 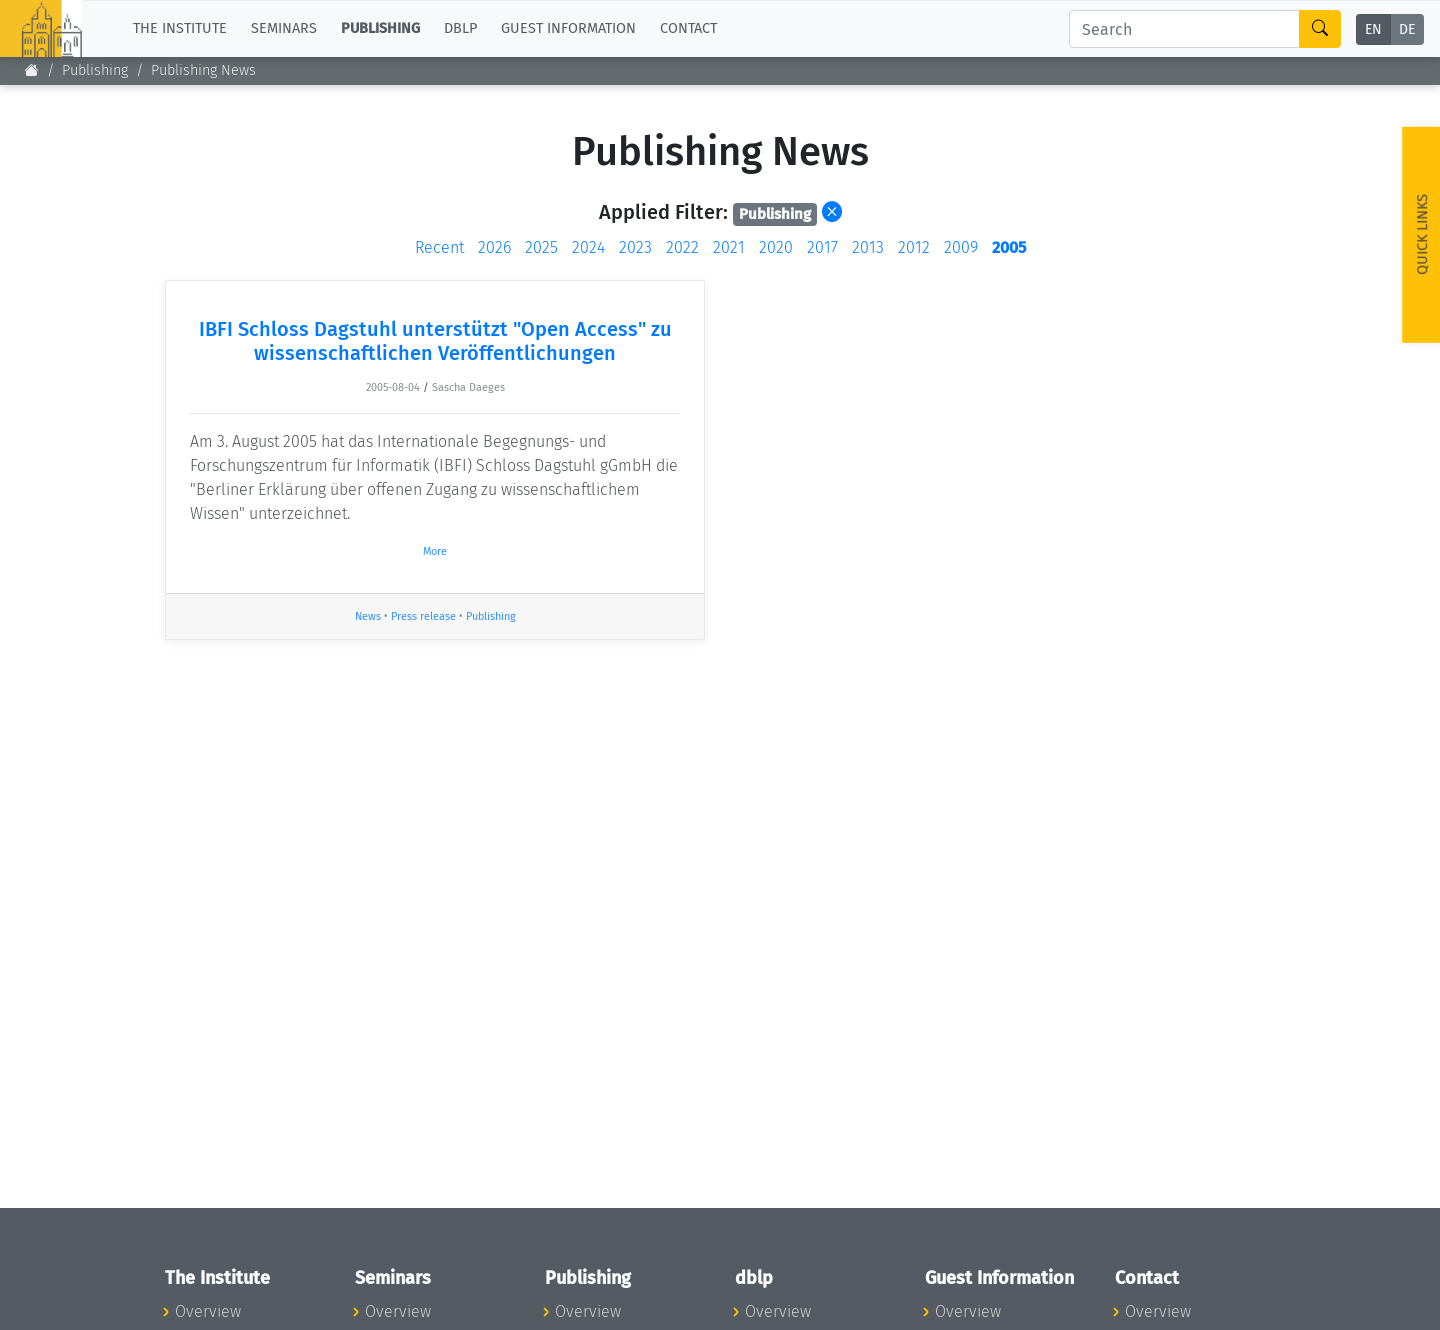 What do you see at coordinates (729, 247) in the screenshot?
I see `2021` at bounding box center [729, 247].